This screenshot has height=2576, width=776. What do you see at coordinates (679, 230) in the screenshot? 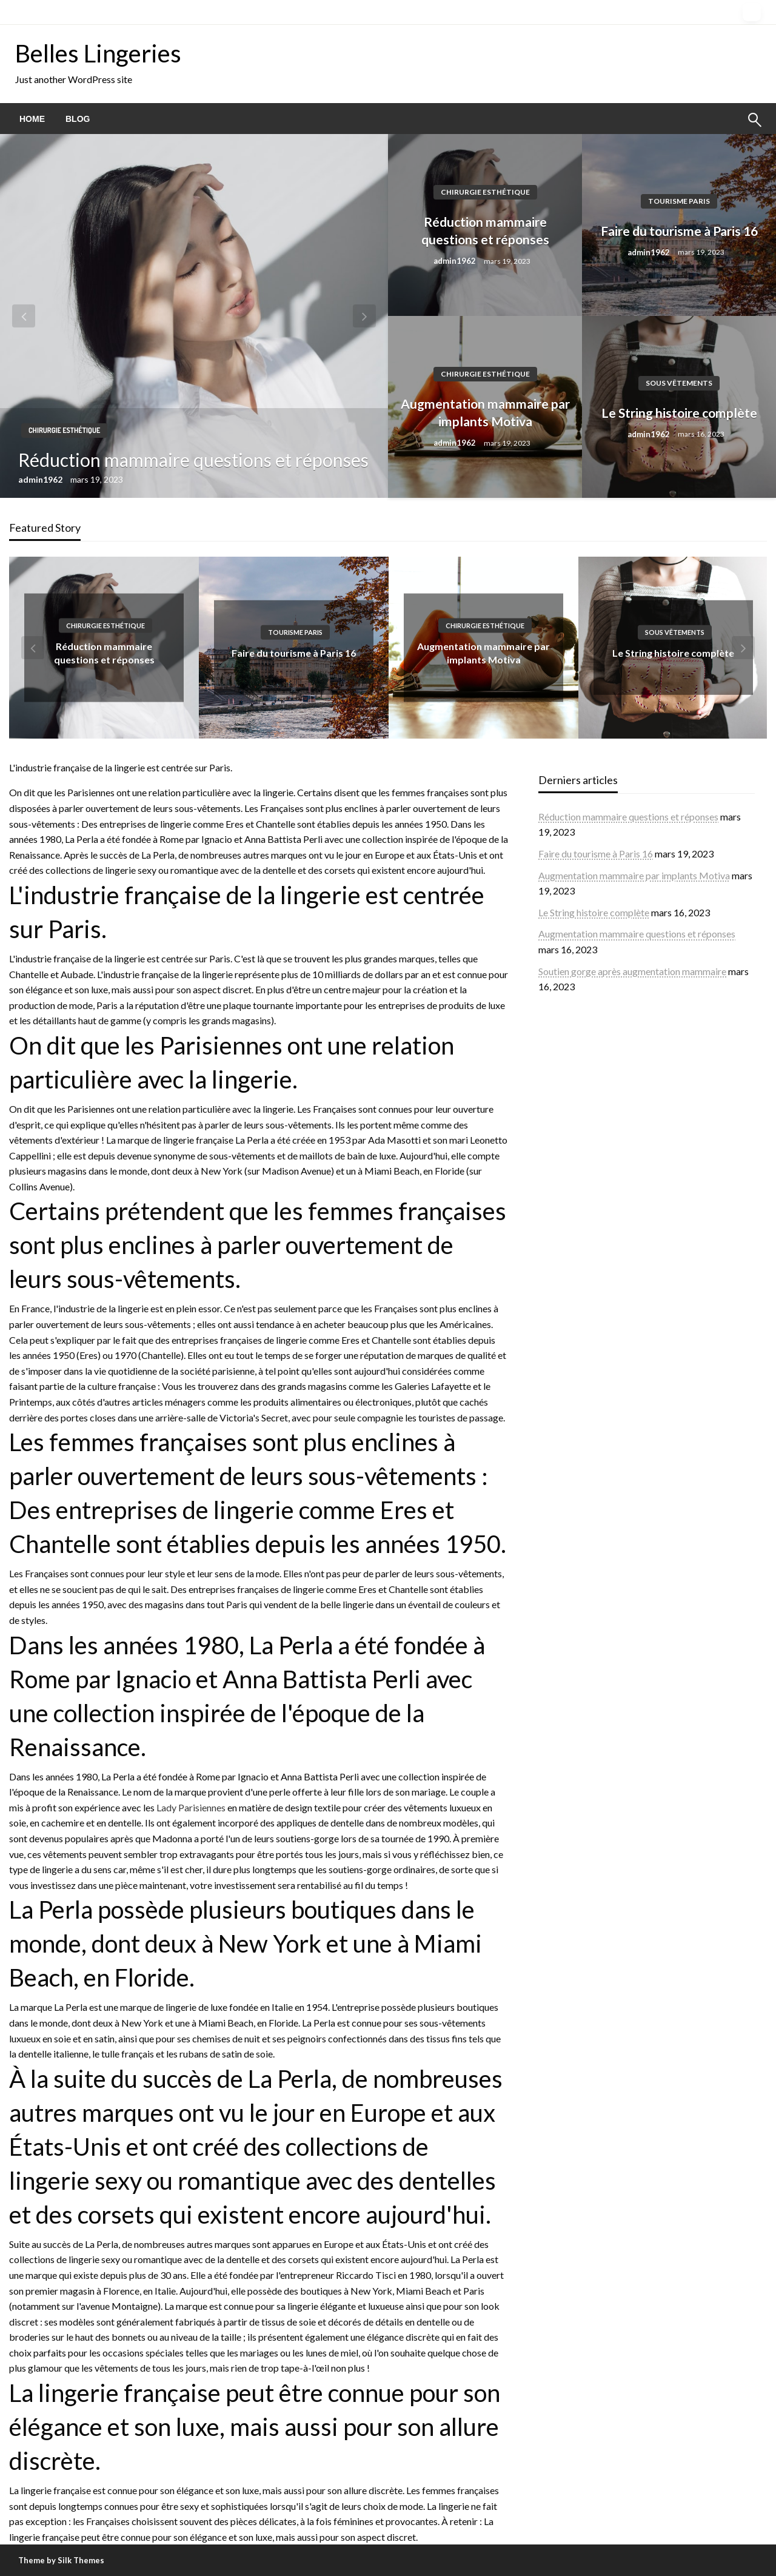
I see `Faire du tourisme à Paris 16` at bounding box center [679, 230].